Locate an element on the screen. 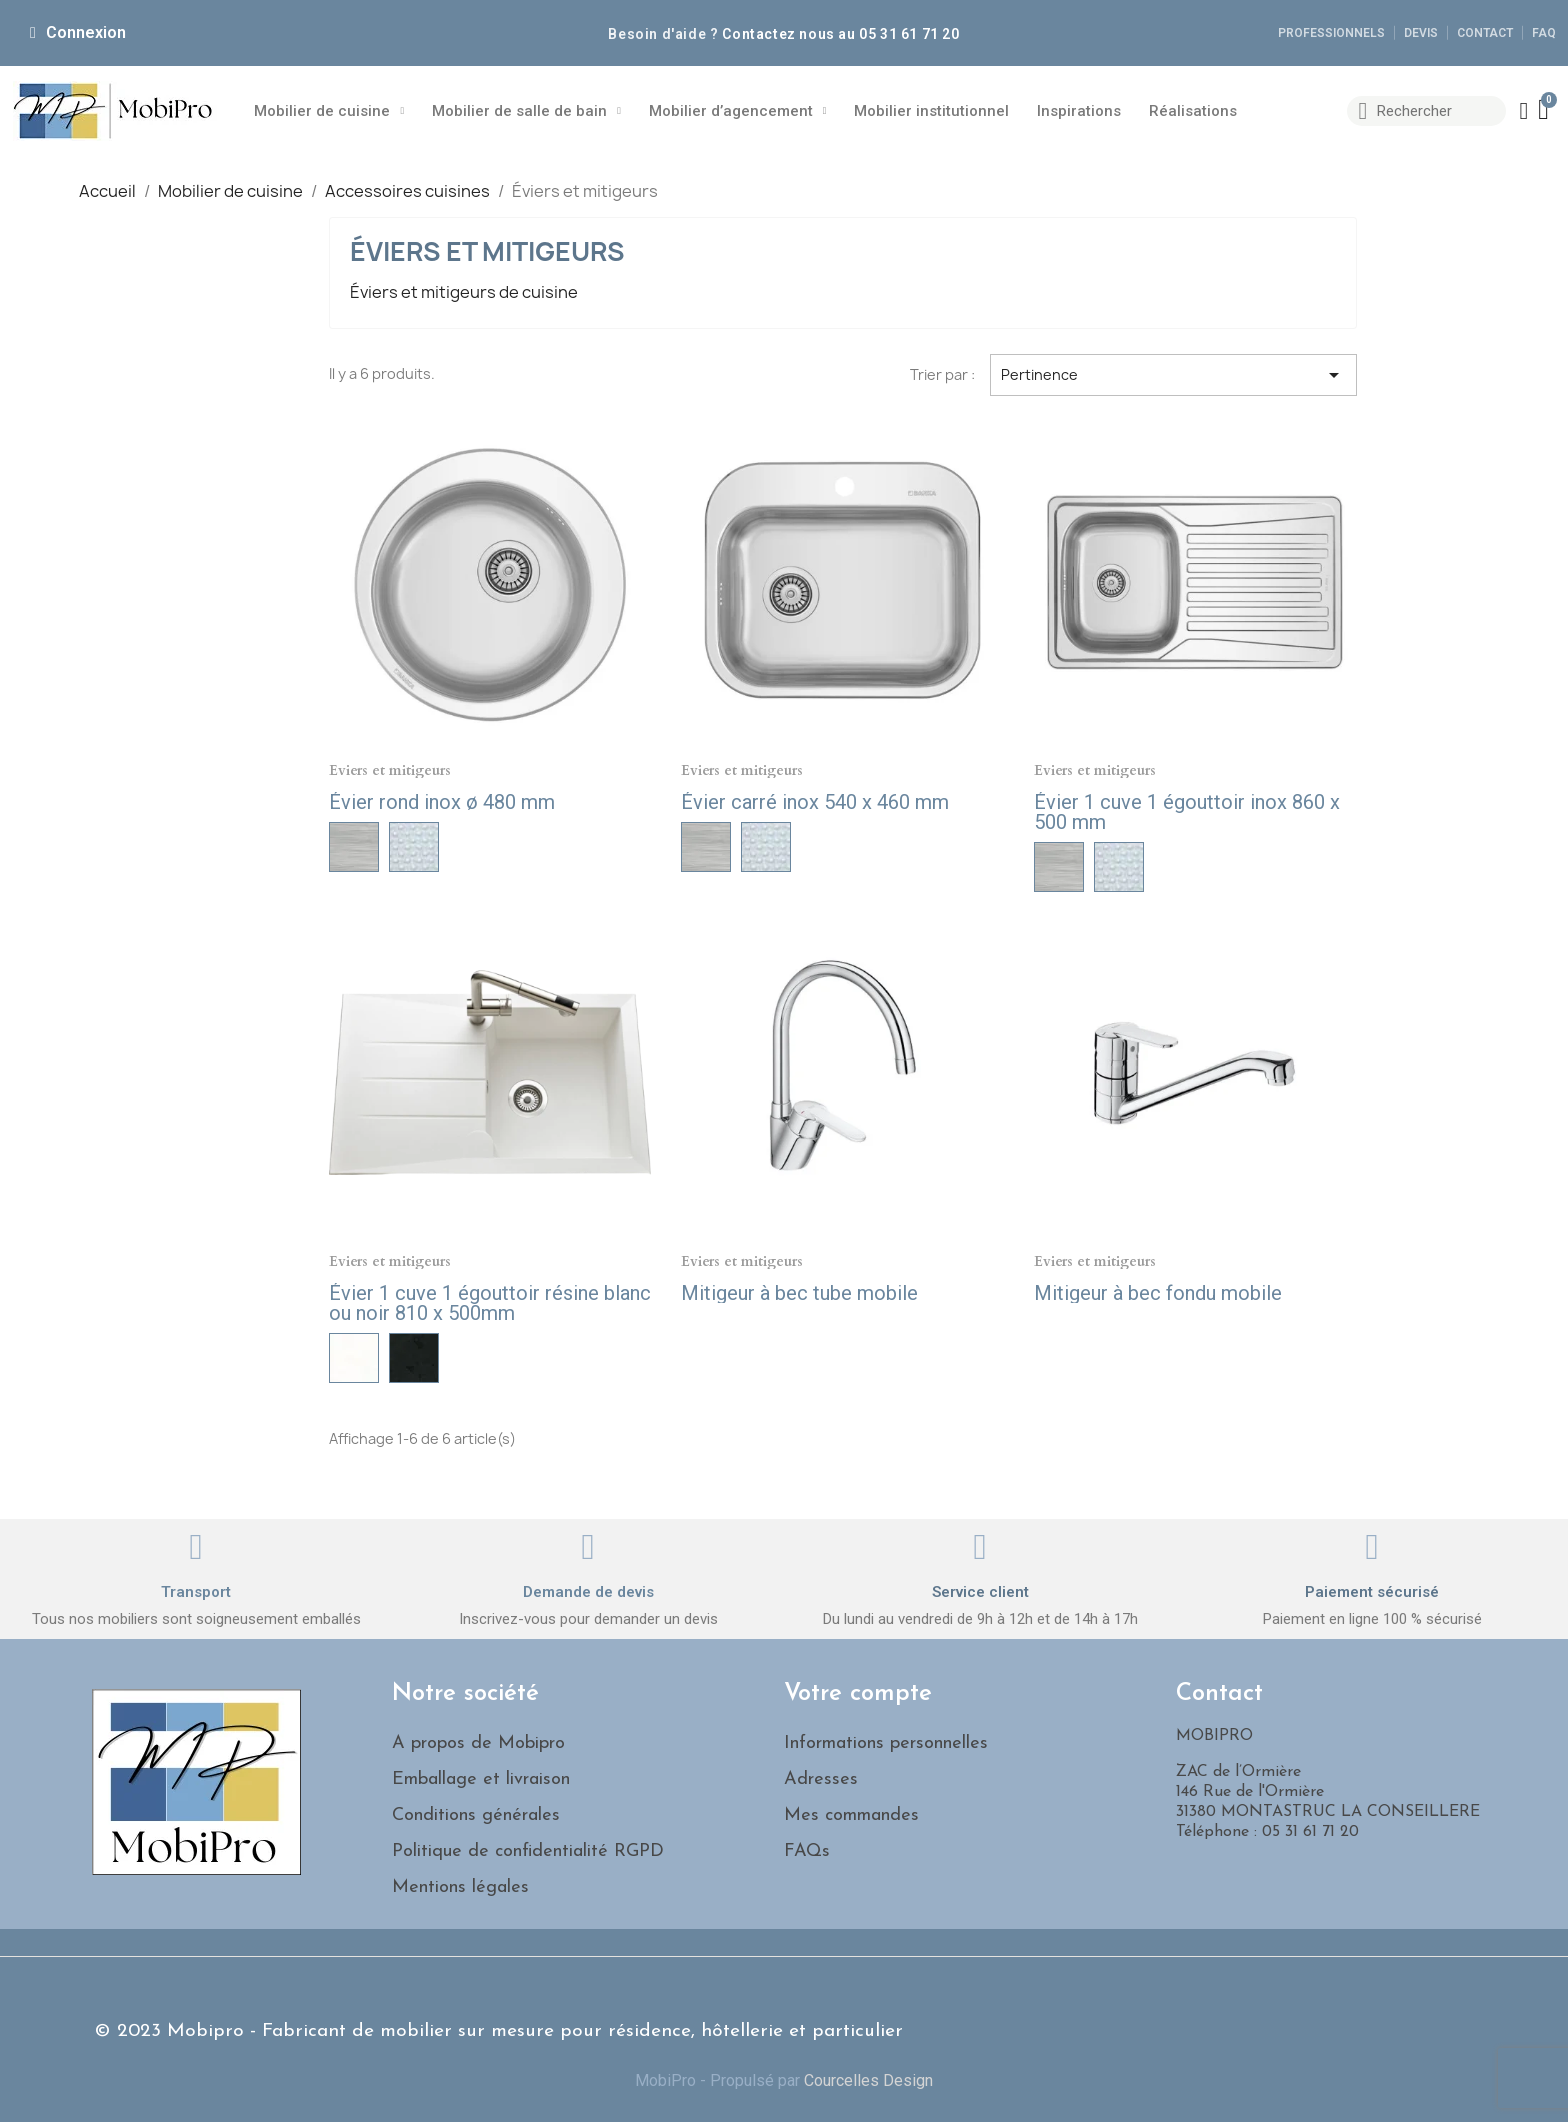  Mobilier de salle de bain is located at coordinates (526, 111).